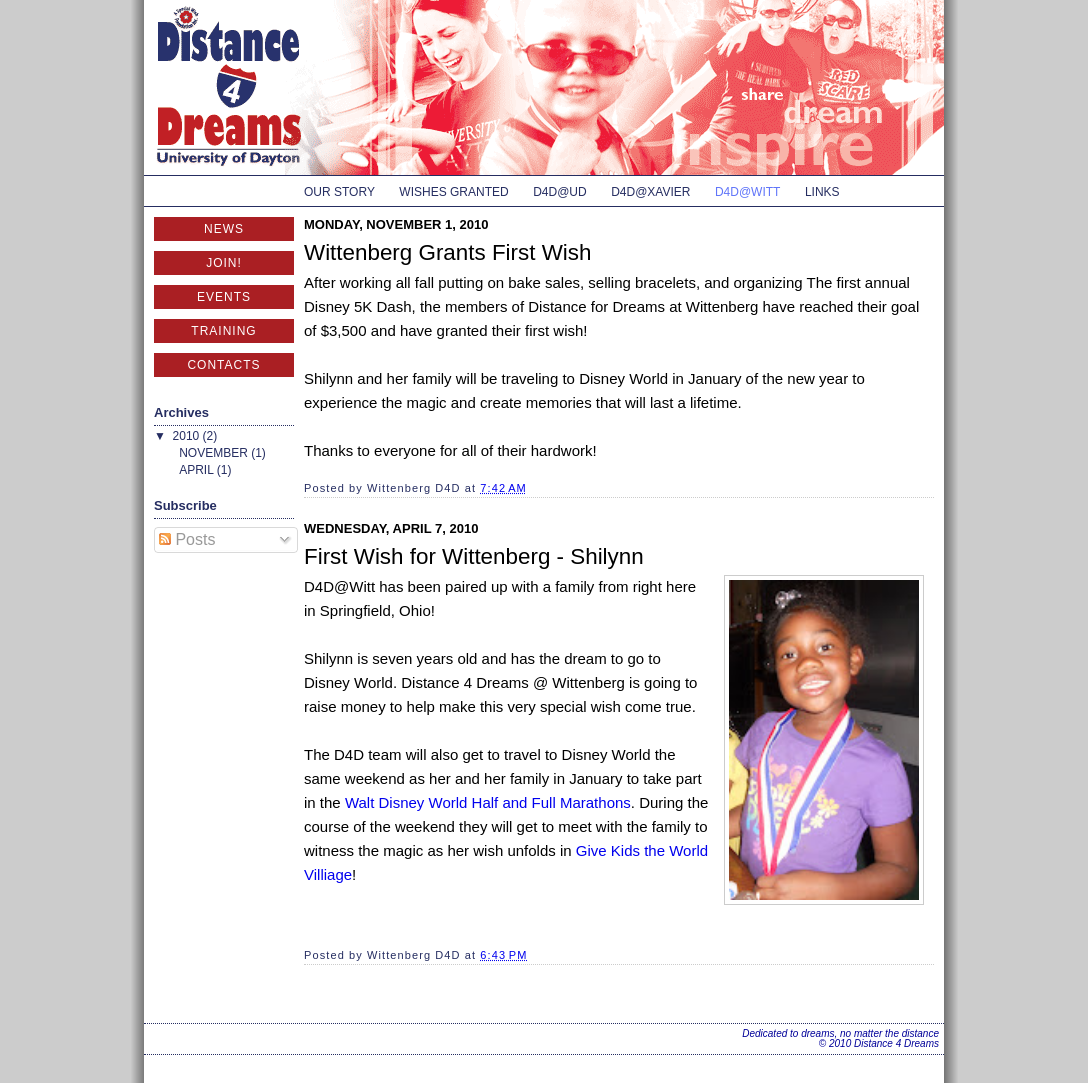  What do you see at coordinates (224, 263) in the screenshot?
I see `Join!` at bounding box center [224, 263].